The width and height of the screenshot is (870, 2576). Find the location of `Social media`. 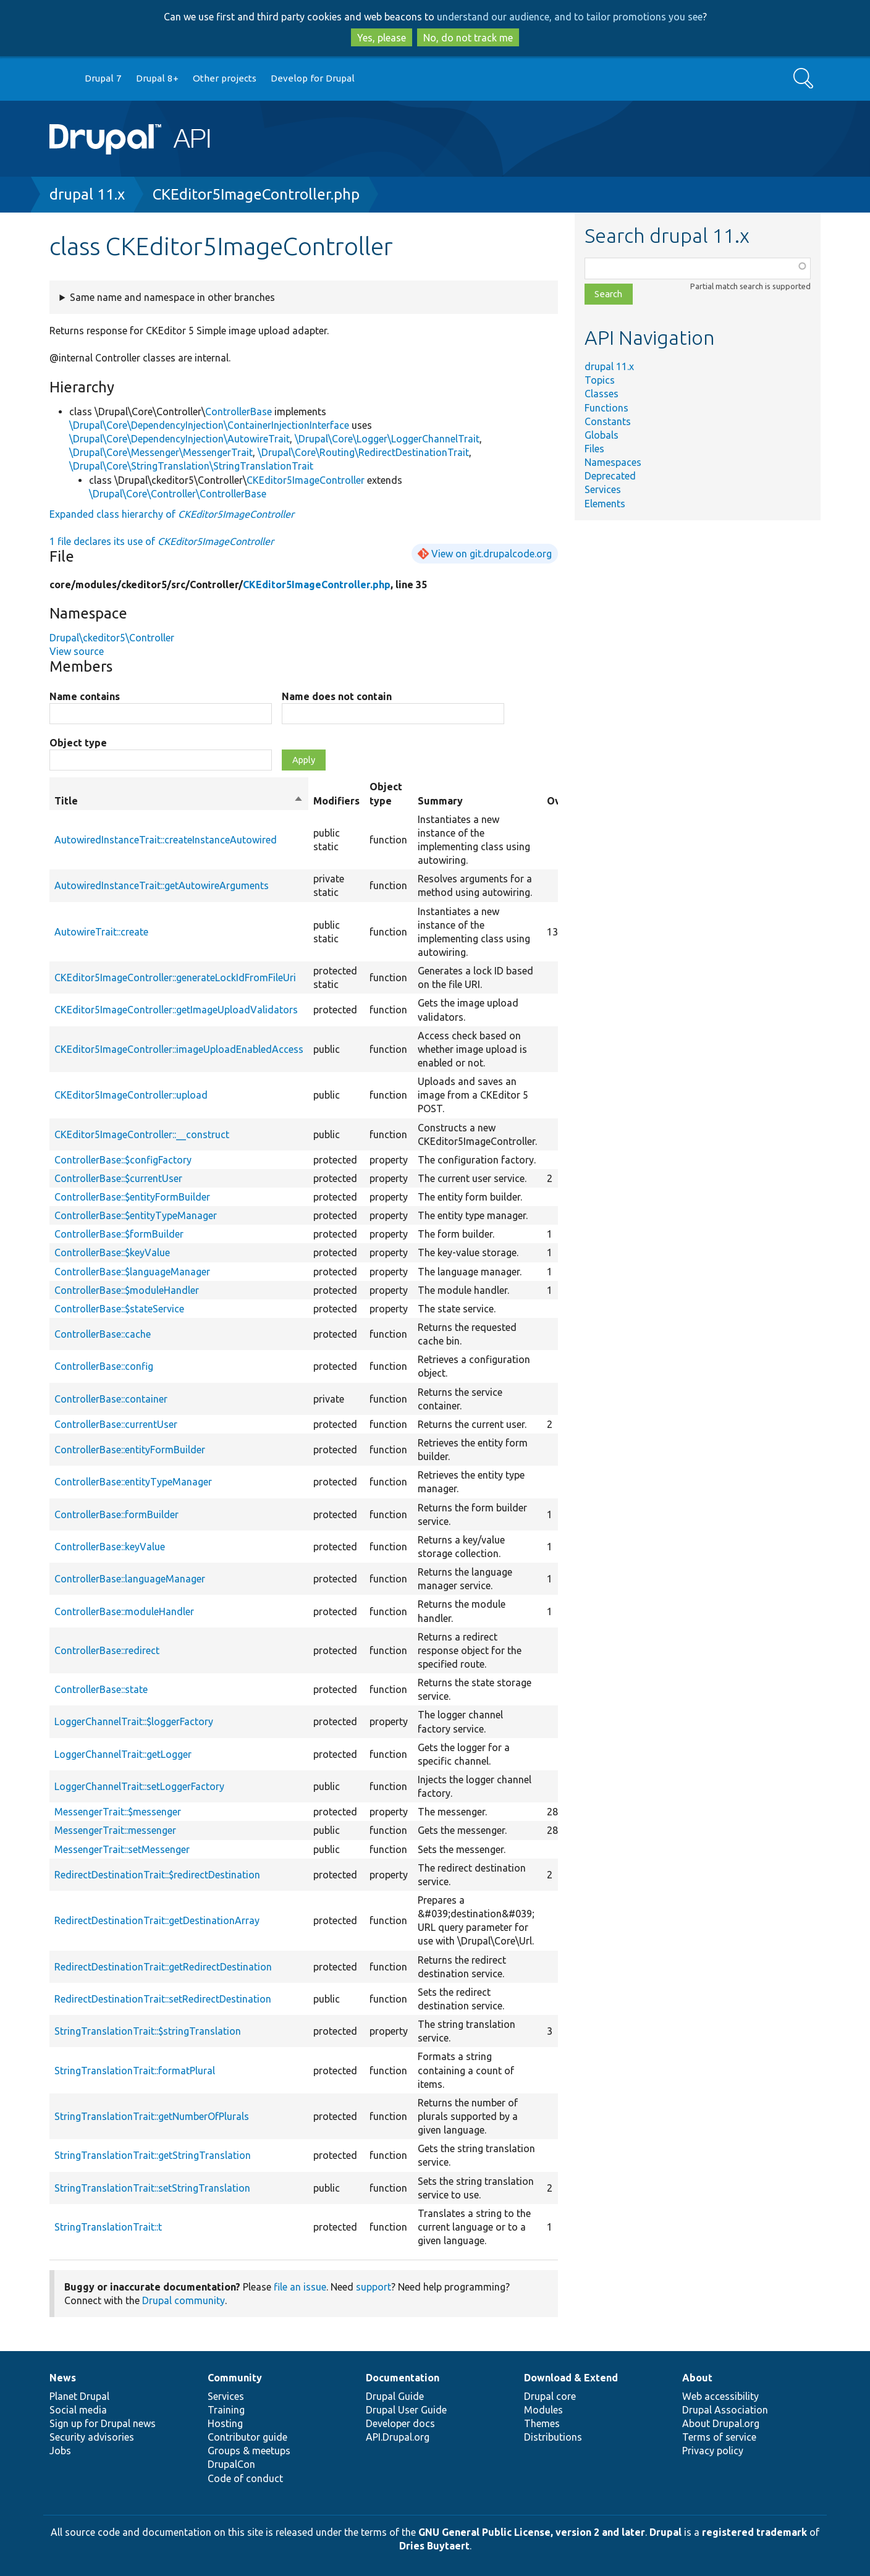

Social media is located at coordinates (78, 2409).